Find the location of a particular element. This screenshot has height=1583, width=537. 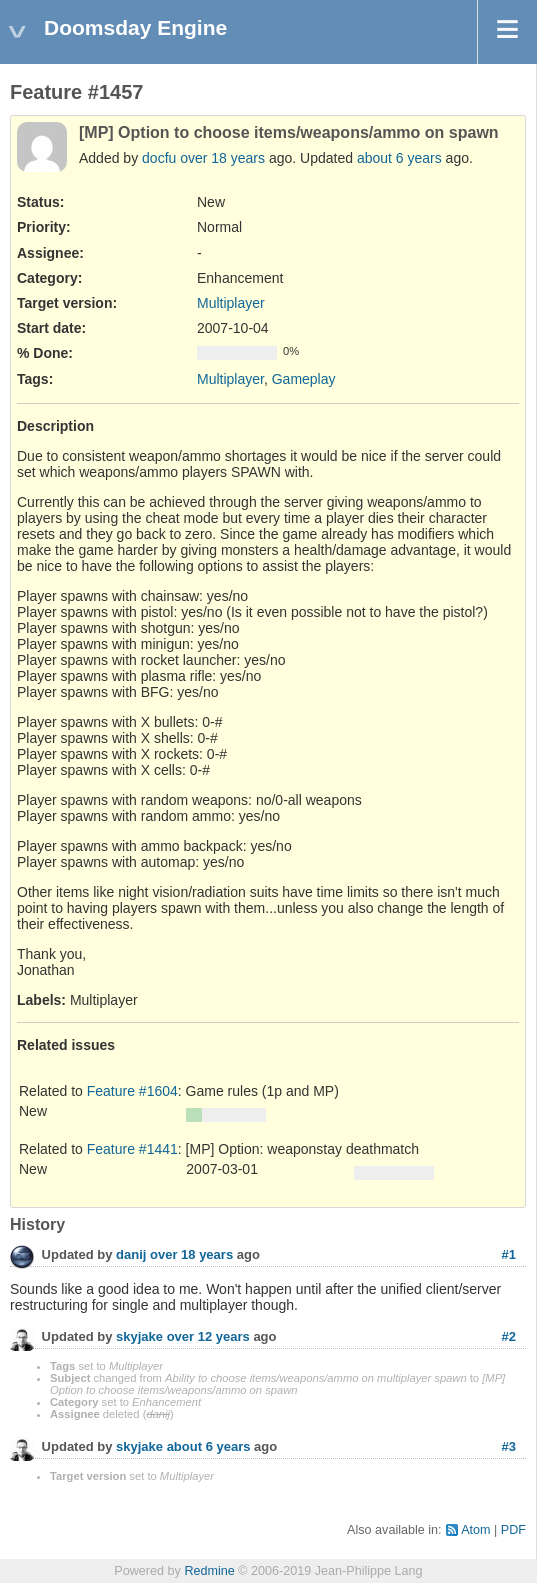

about 6 years is located at coordinates (399, 158).